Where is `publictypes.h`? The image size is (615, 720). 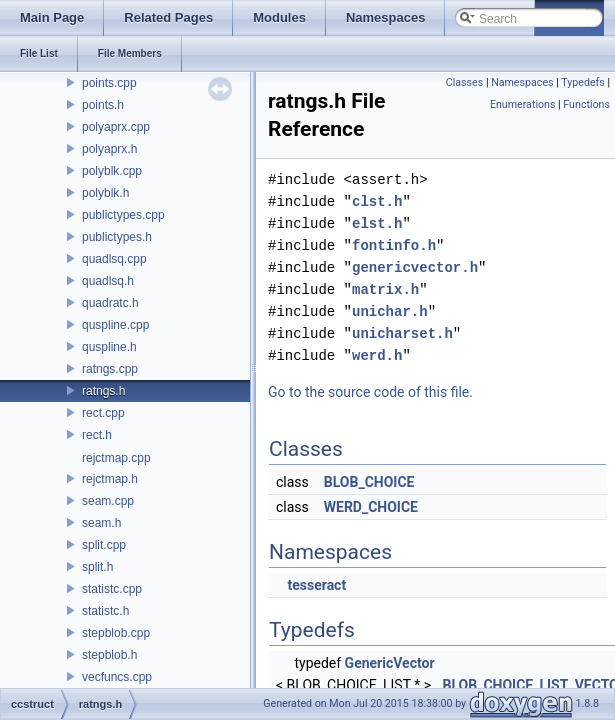
publictypes.h is located at coordinates (117, 237).